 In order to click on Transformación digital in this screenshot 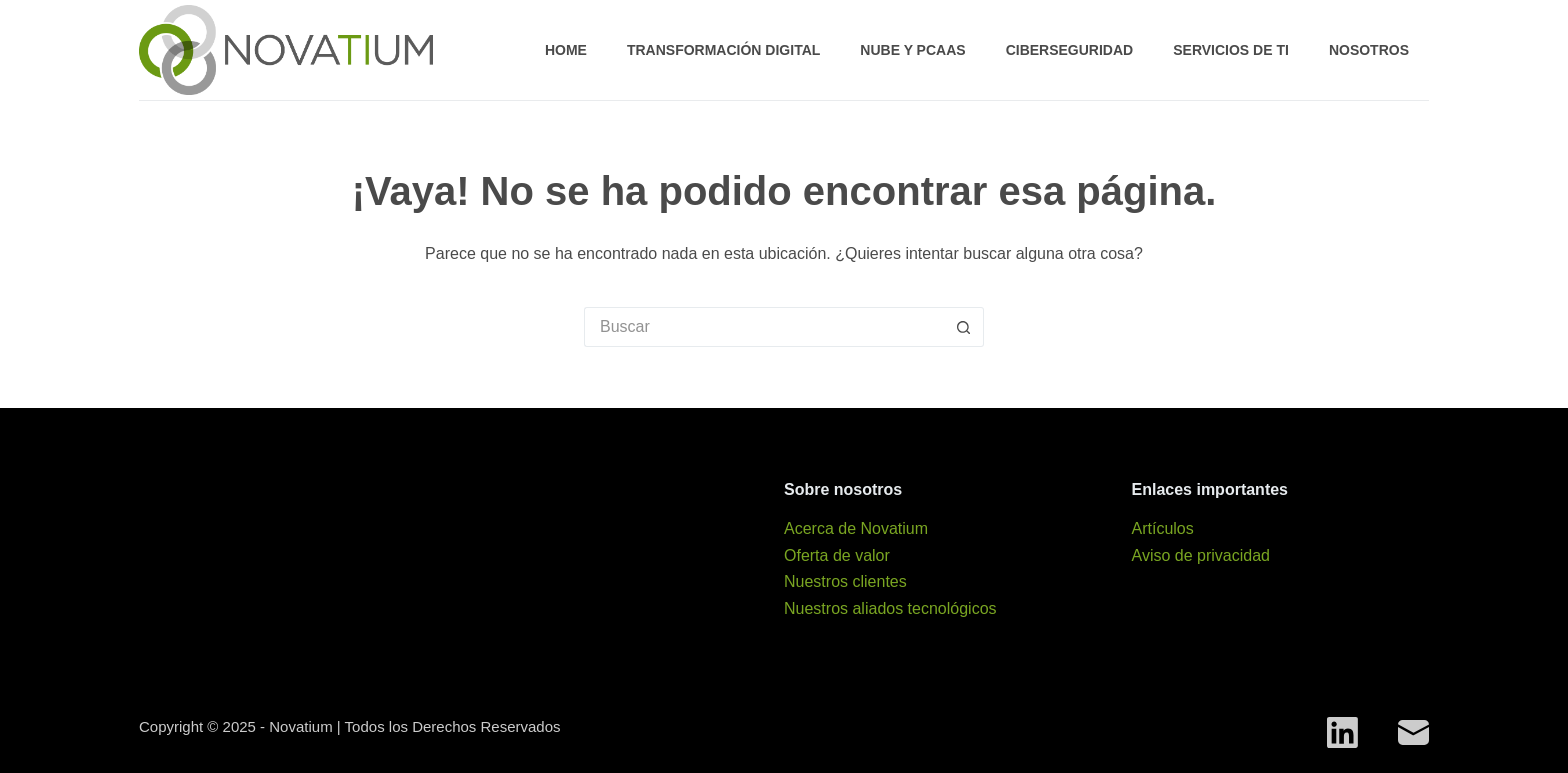, I will do `click(723, 50)`.